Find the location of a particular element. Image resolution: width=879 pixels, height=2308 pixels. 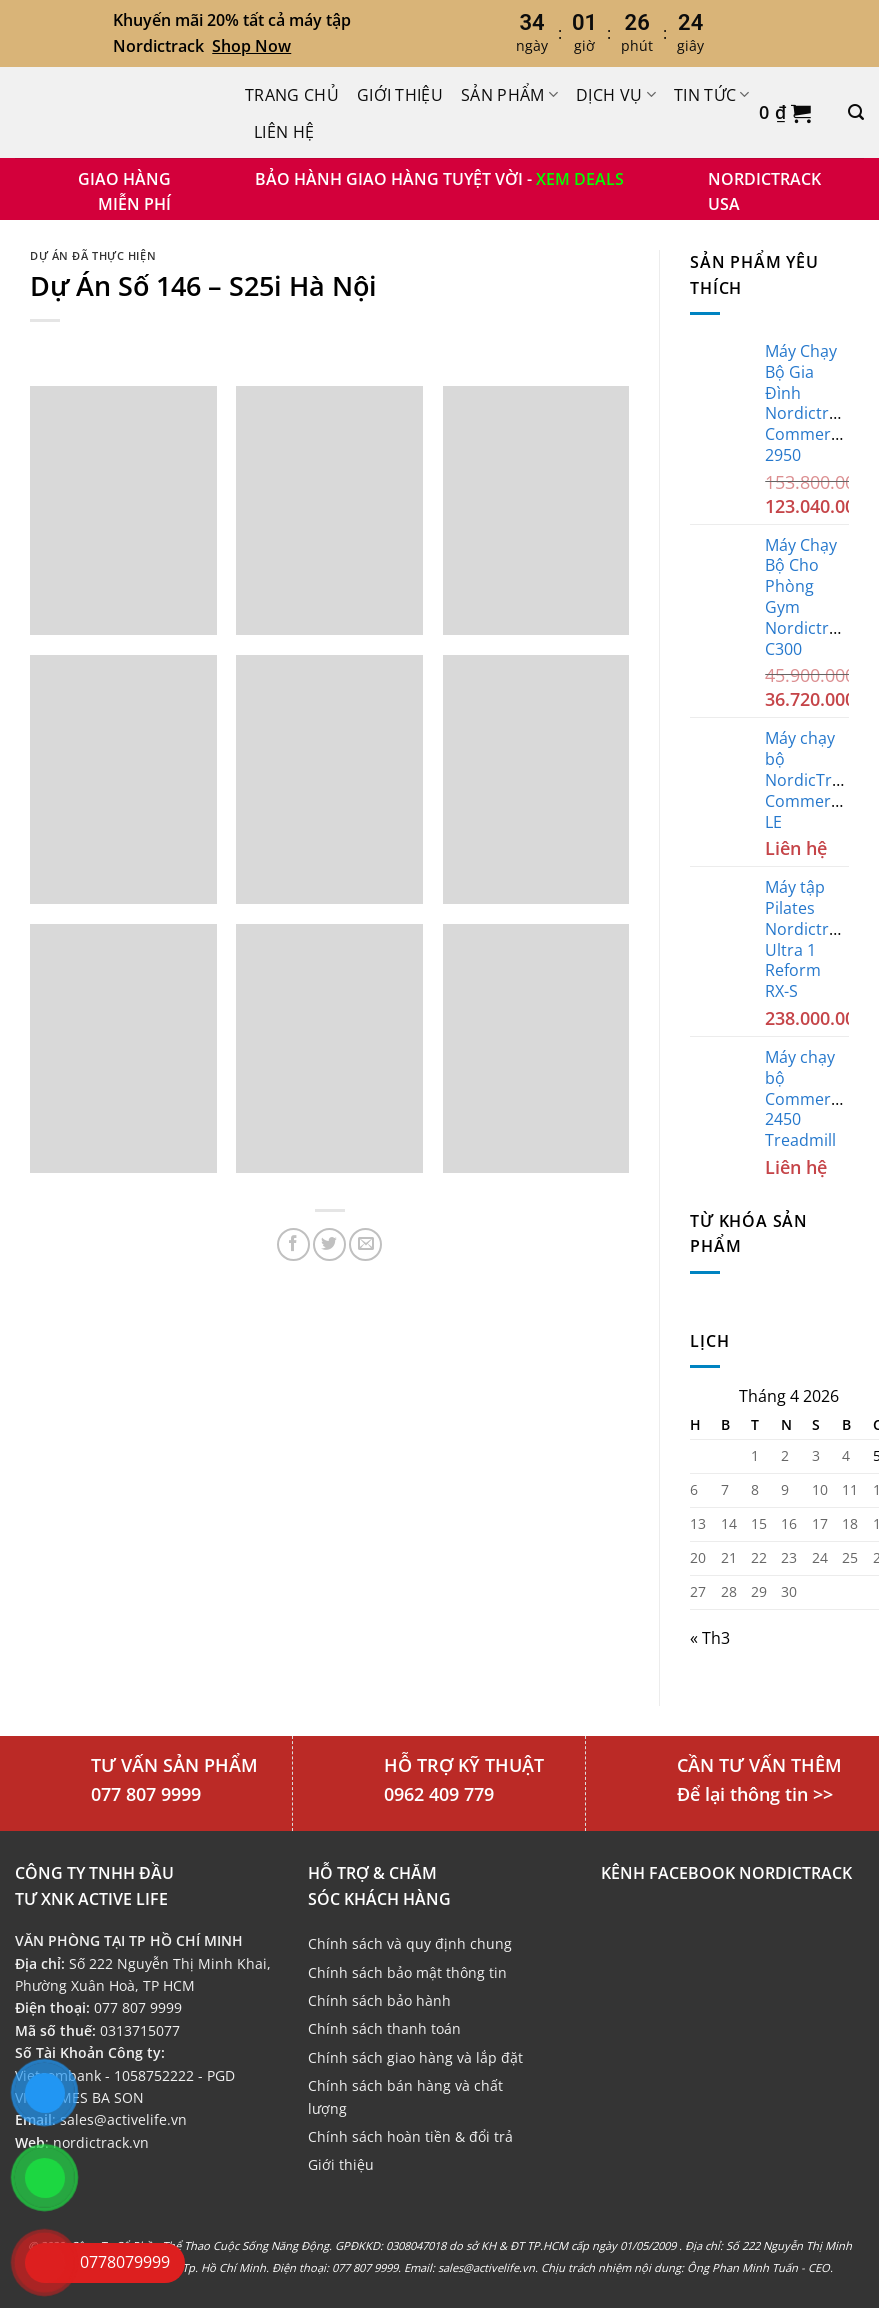

Dự án đã thực hiện is located at coordinates (93, 255).